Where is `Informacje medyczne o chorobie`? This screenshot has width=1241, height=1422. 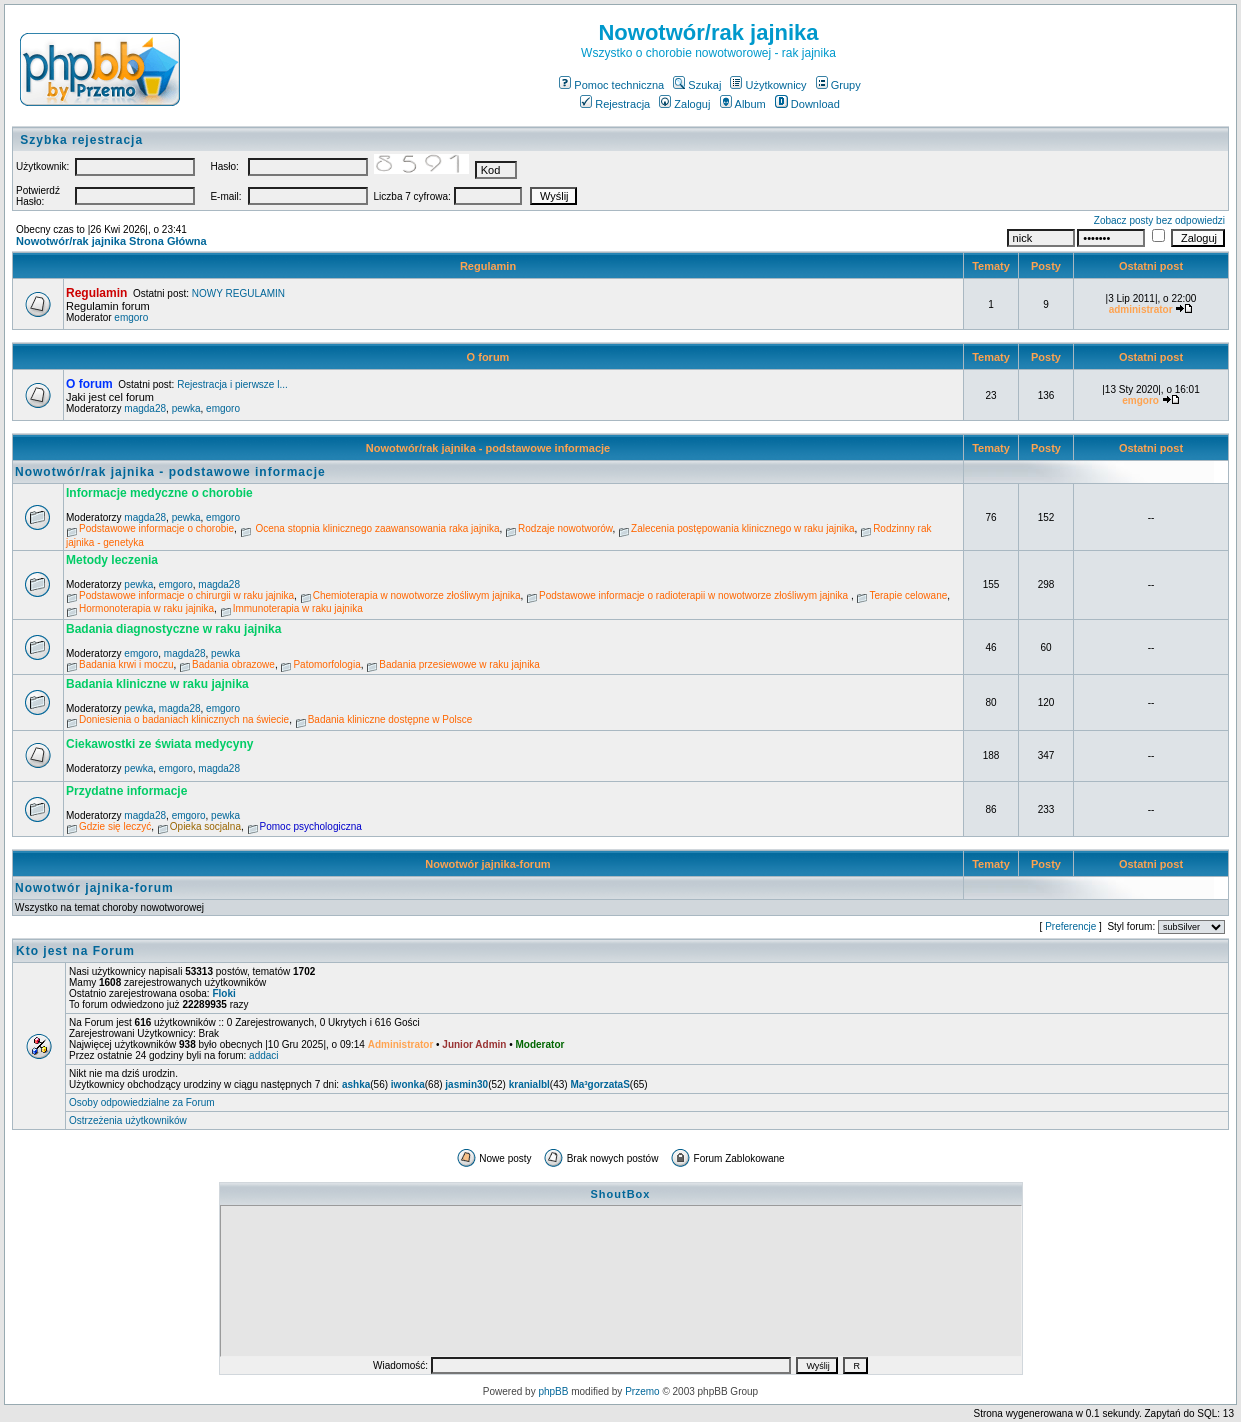 Informacje medyczne o chorobie is located at coordinates (159, 493).